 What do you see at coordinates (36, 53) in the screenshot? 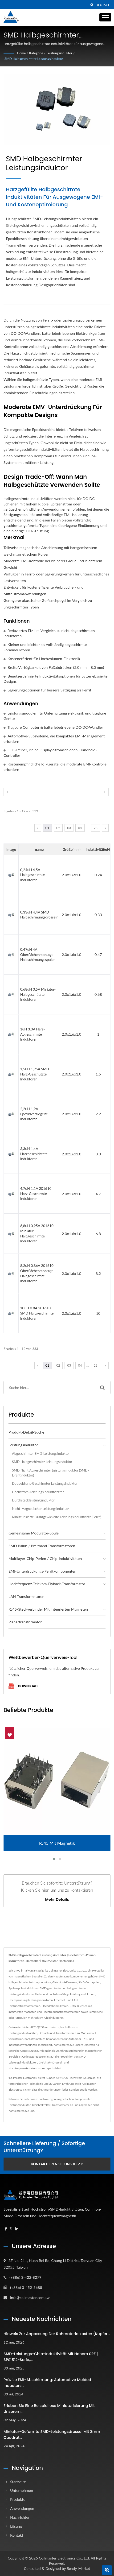
I see `Kategorie` at bounding box center [36, 53].